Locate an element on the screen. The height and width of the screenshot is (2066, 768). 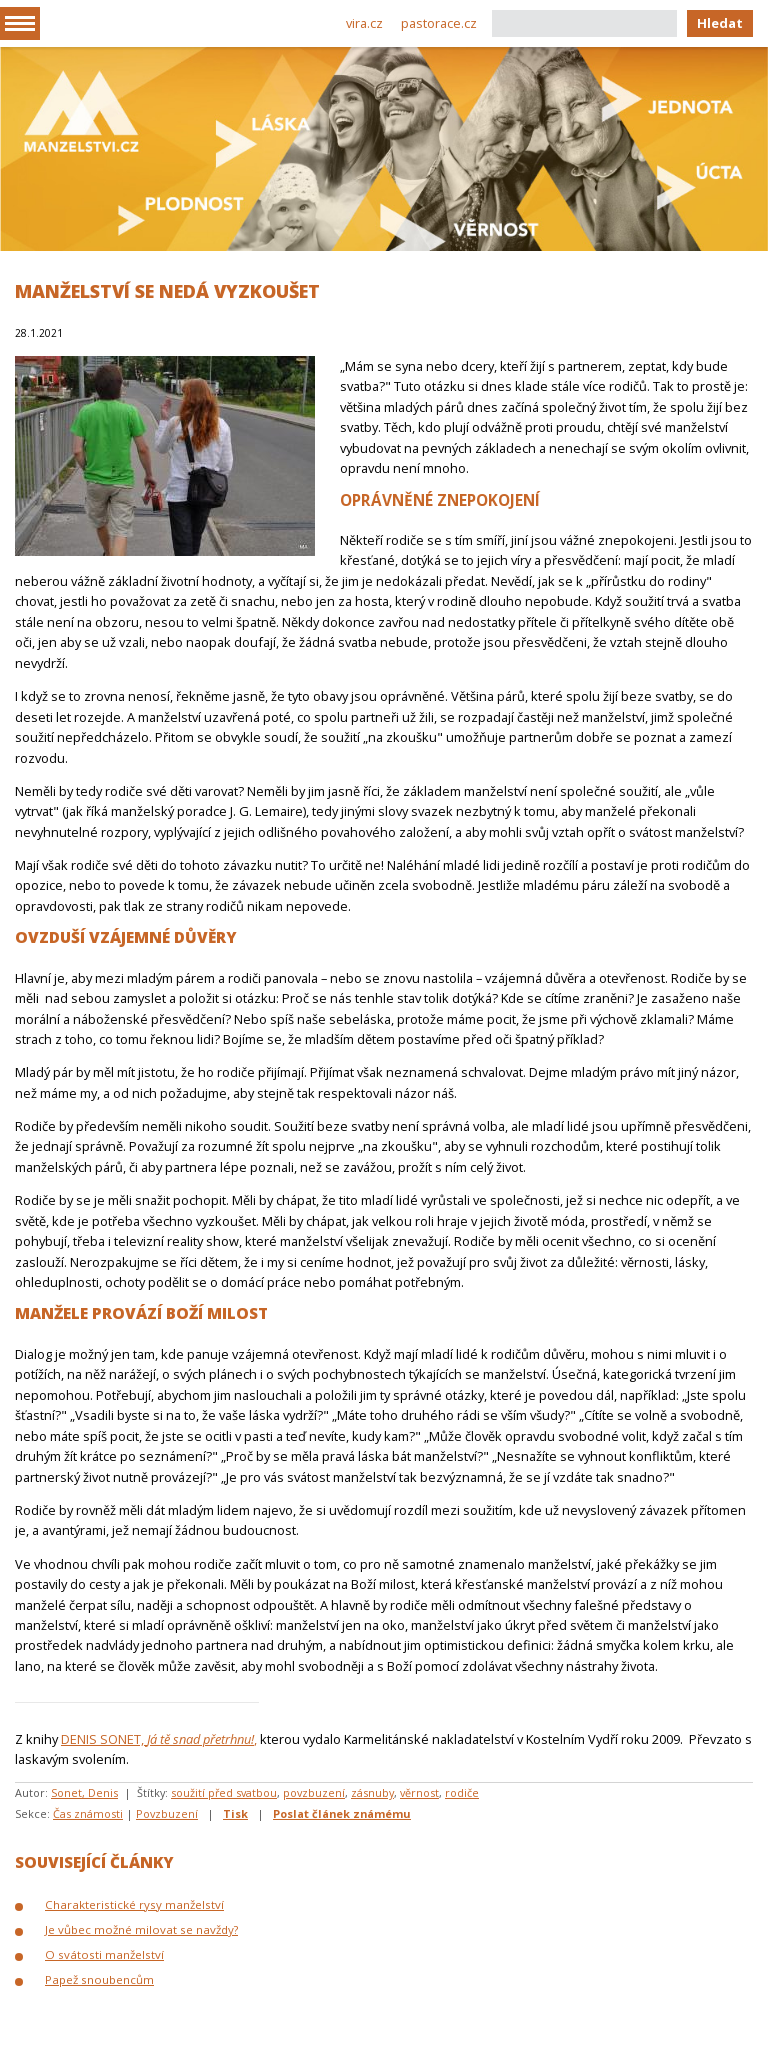
Charakteristické rysy manželství is located at coordinates (134, 1904).